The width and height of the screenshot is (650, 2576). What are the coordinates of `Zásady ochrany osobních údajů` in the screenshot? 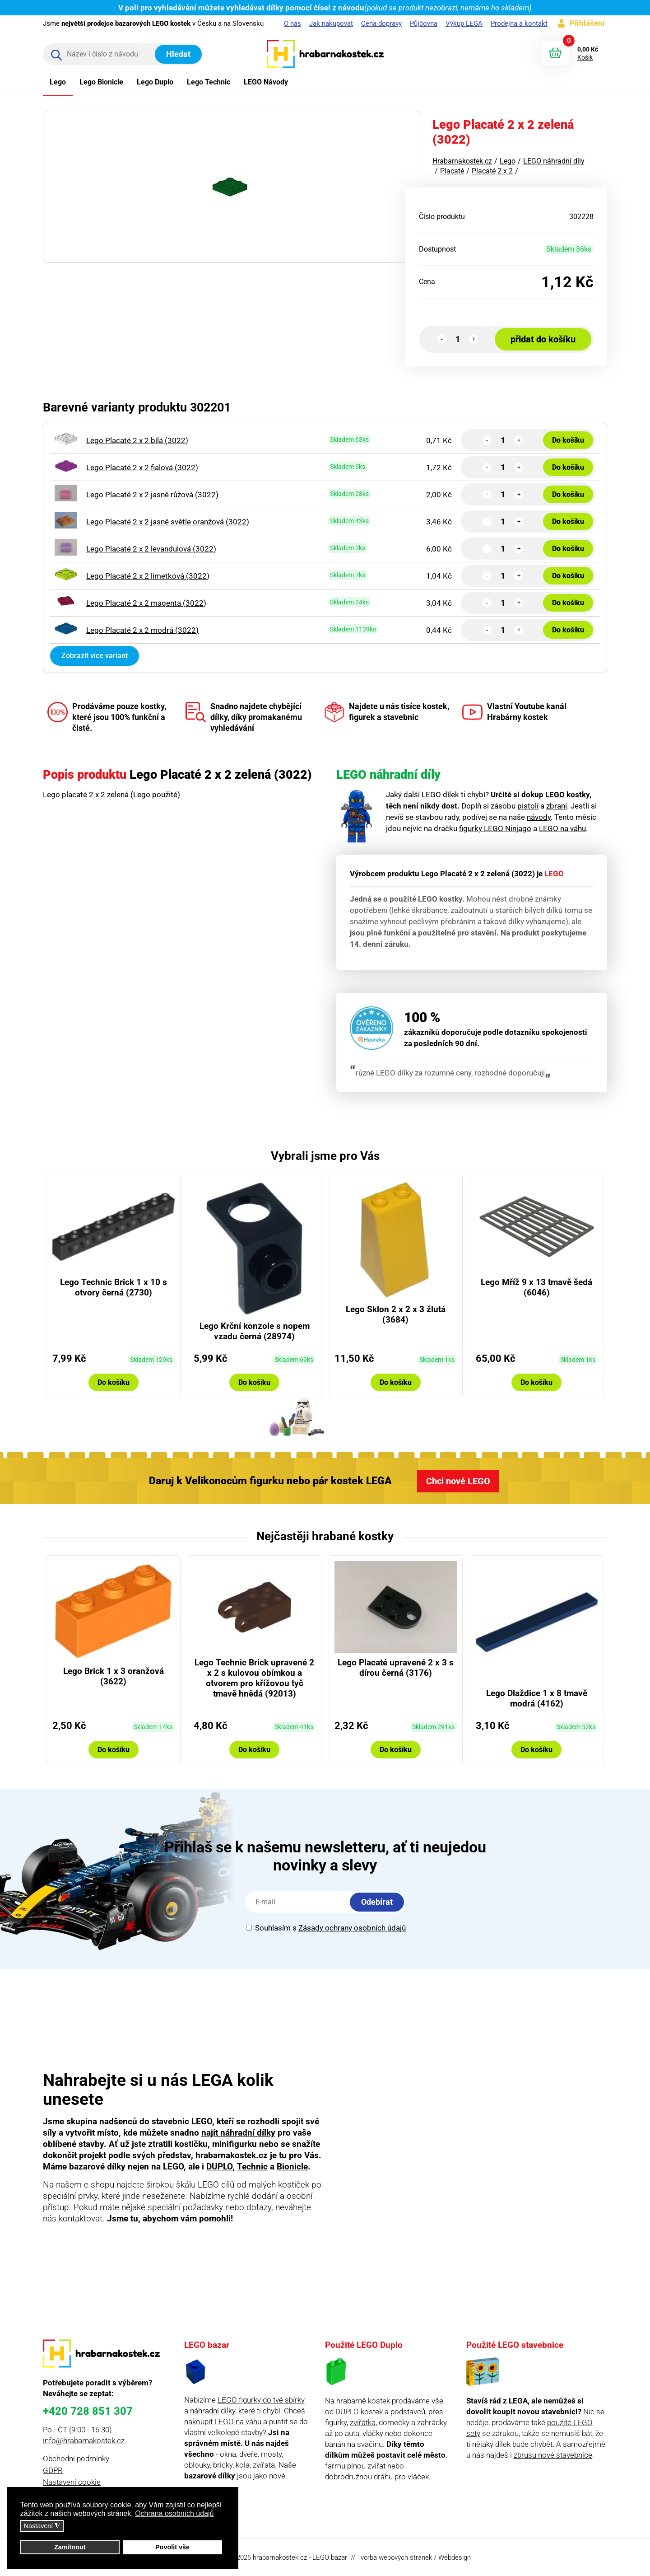 It's located at (352, 1927).